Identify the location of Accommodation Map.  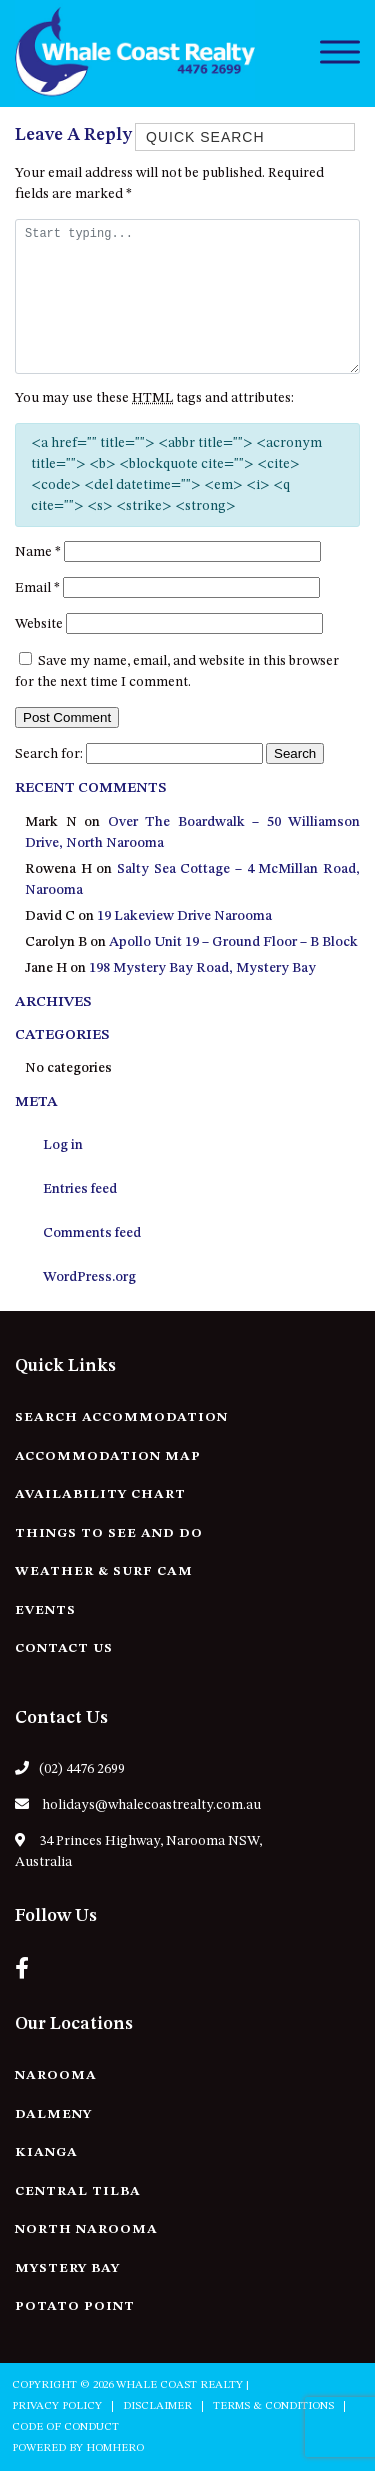
(108, 1456).